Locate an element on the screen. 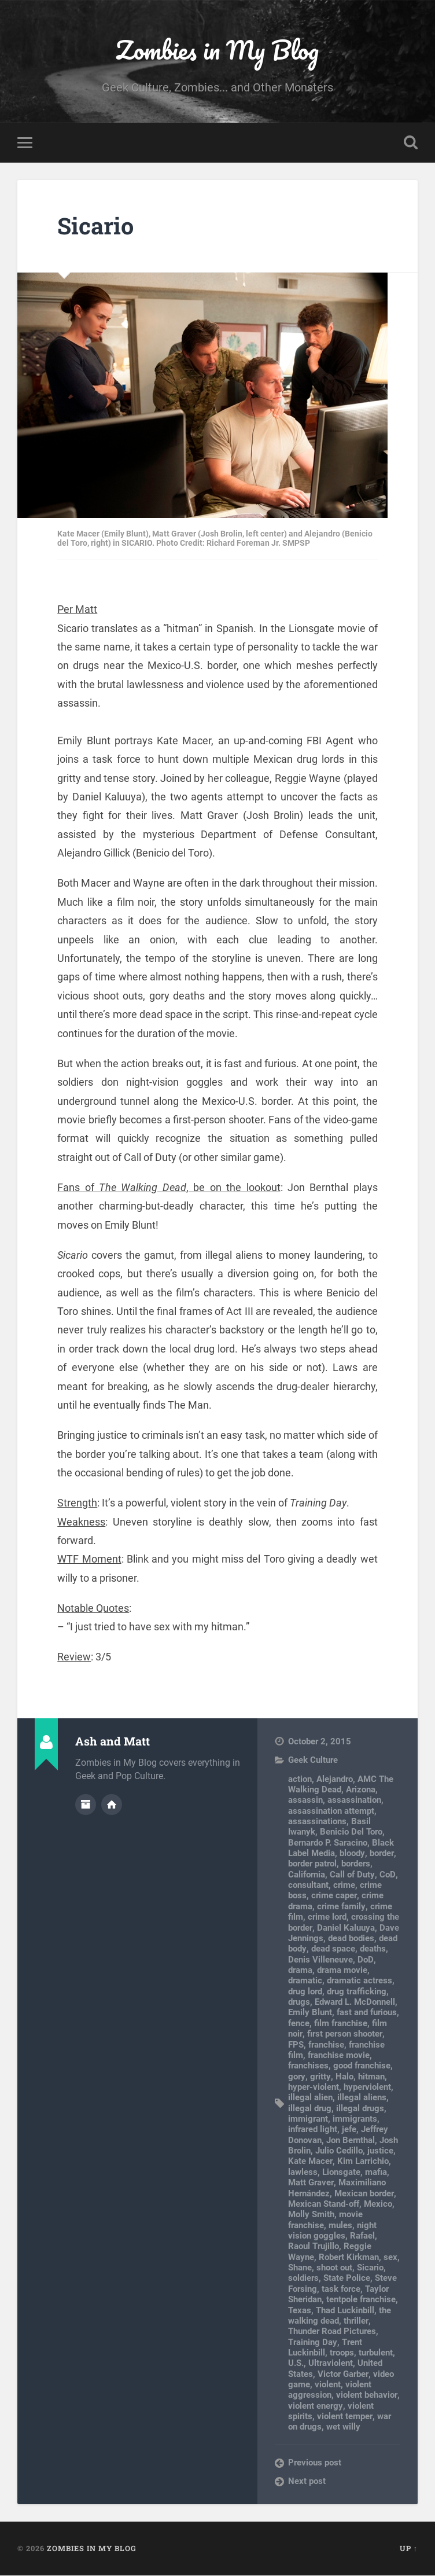  crime caper is located at coordinates (333, 1896).